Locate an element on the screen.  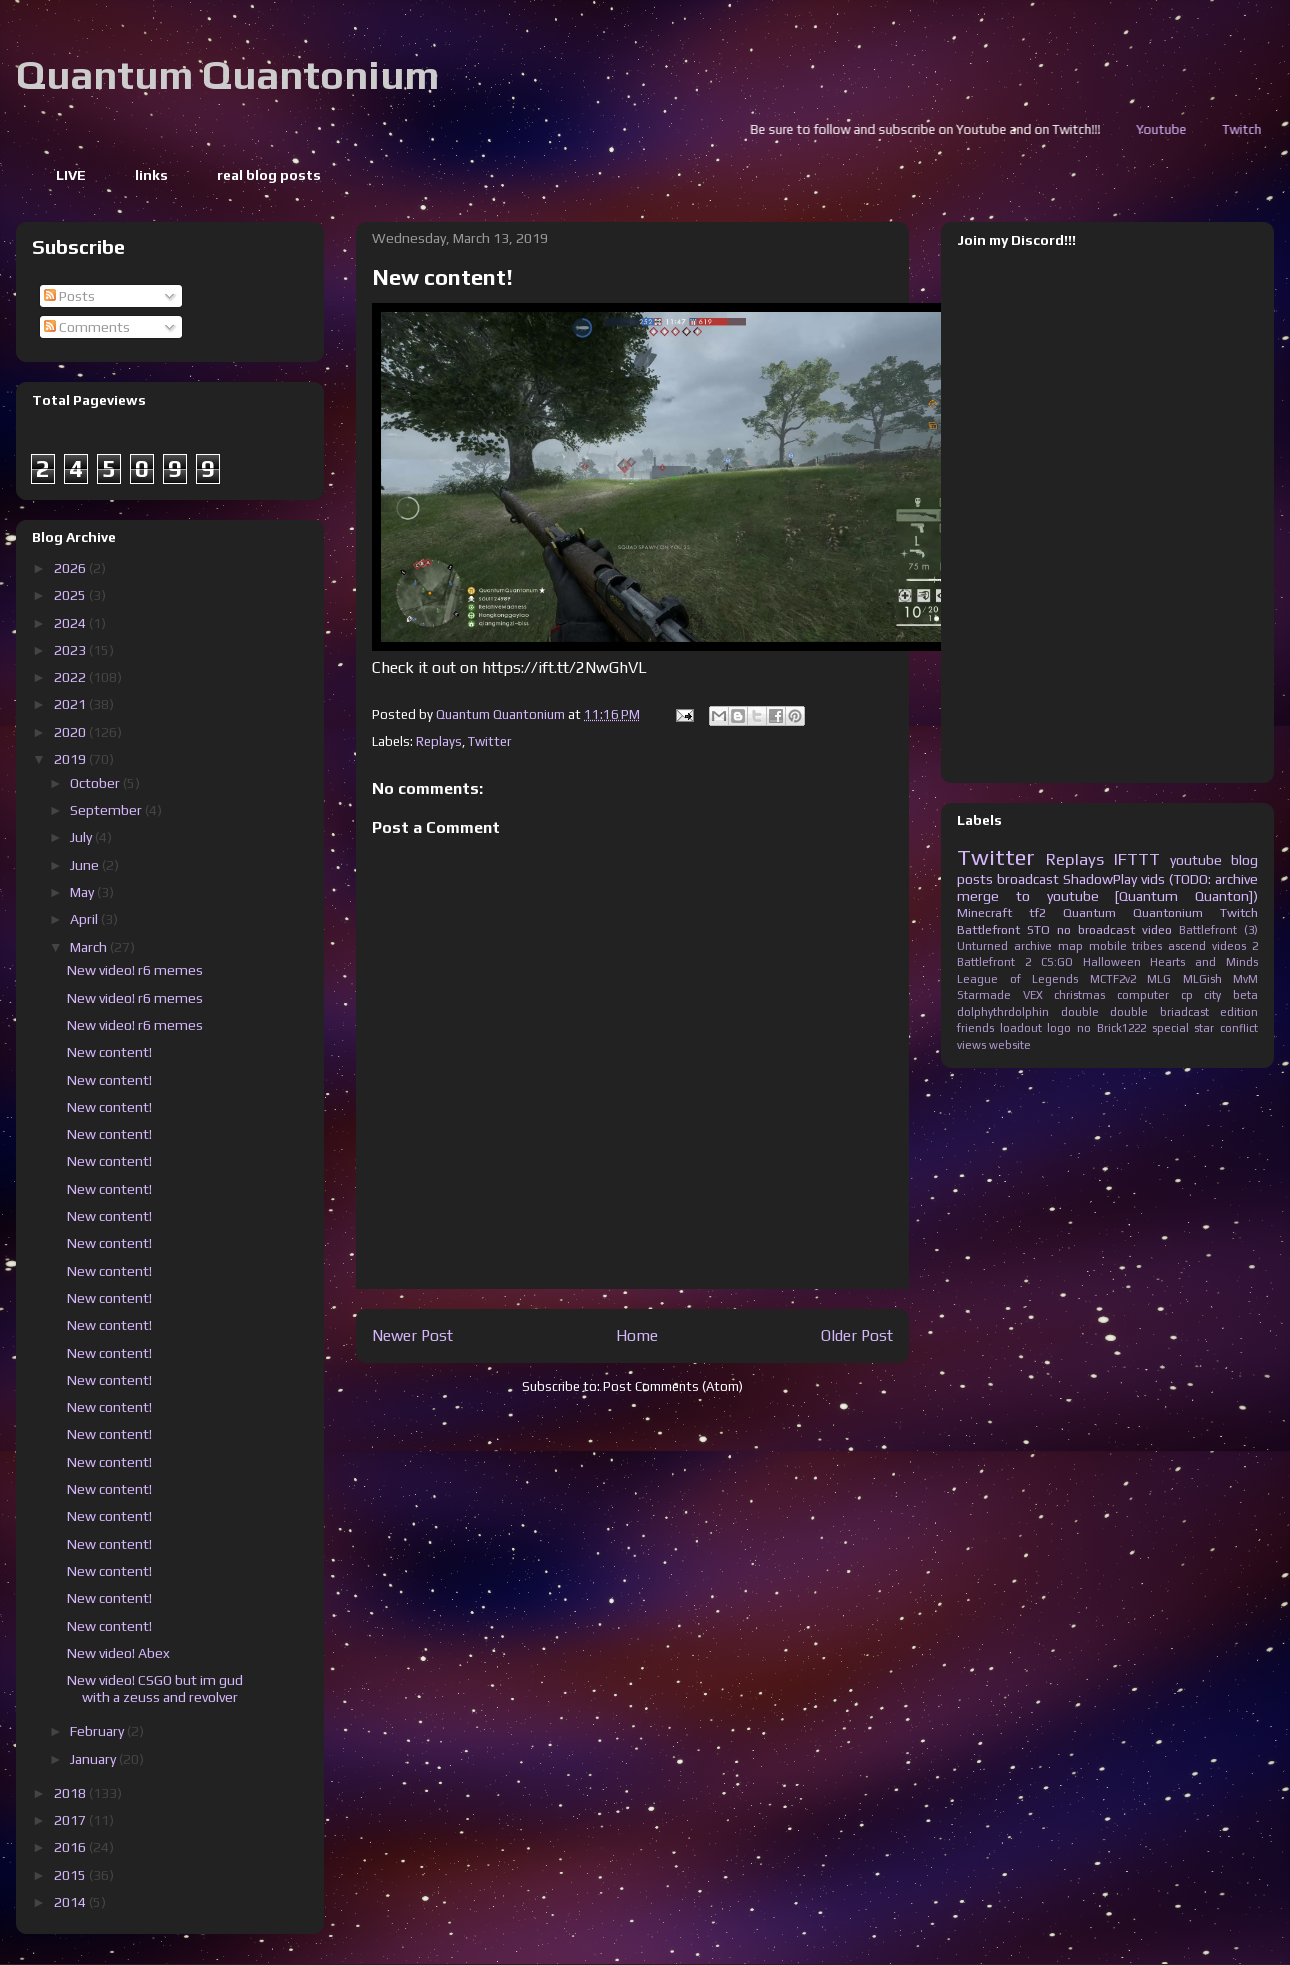
tf2 is located at coordinates (1037, 912).